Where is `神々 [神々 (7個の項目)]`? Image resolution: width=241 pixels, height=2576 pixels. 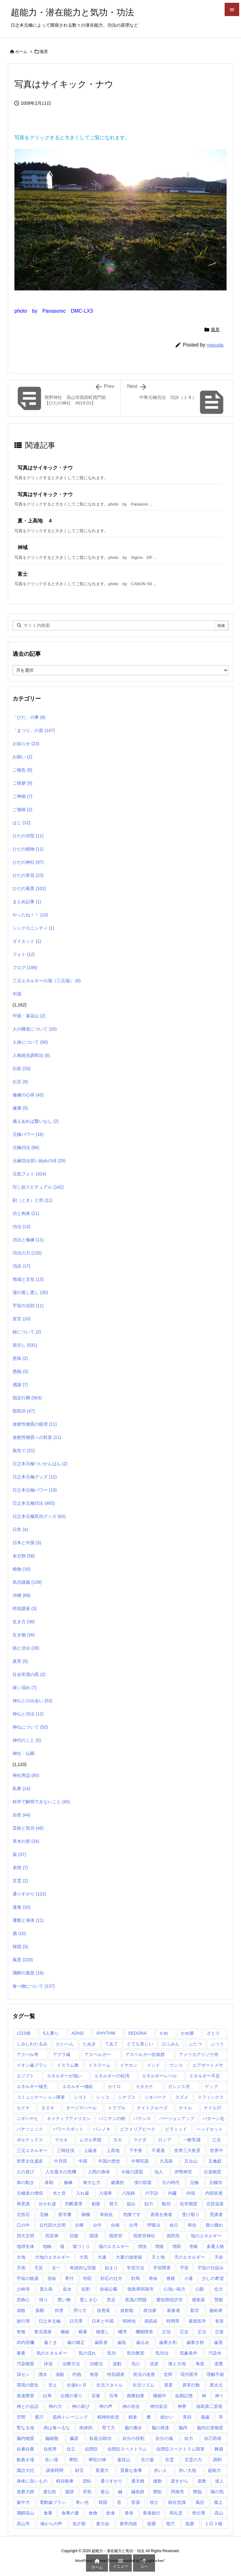 神々 [神々 (7個の項目)] is located at coordinates (219, 2395).